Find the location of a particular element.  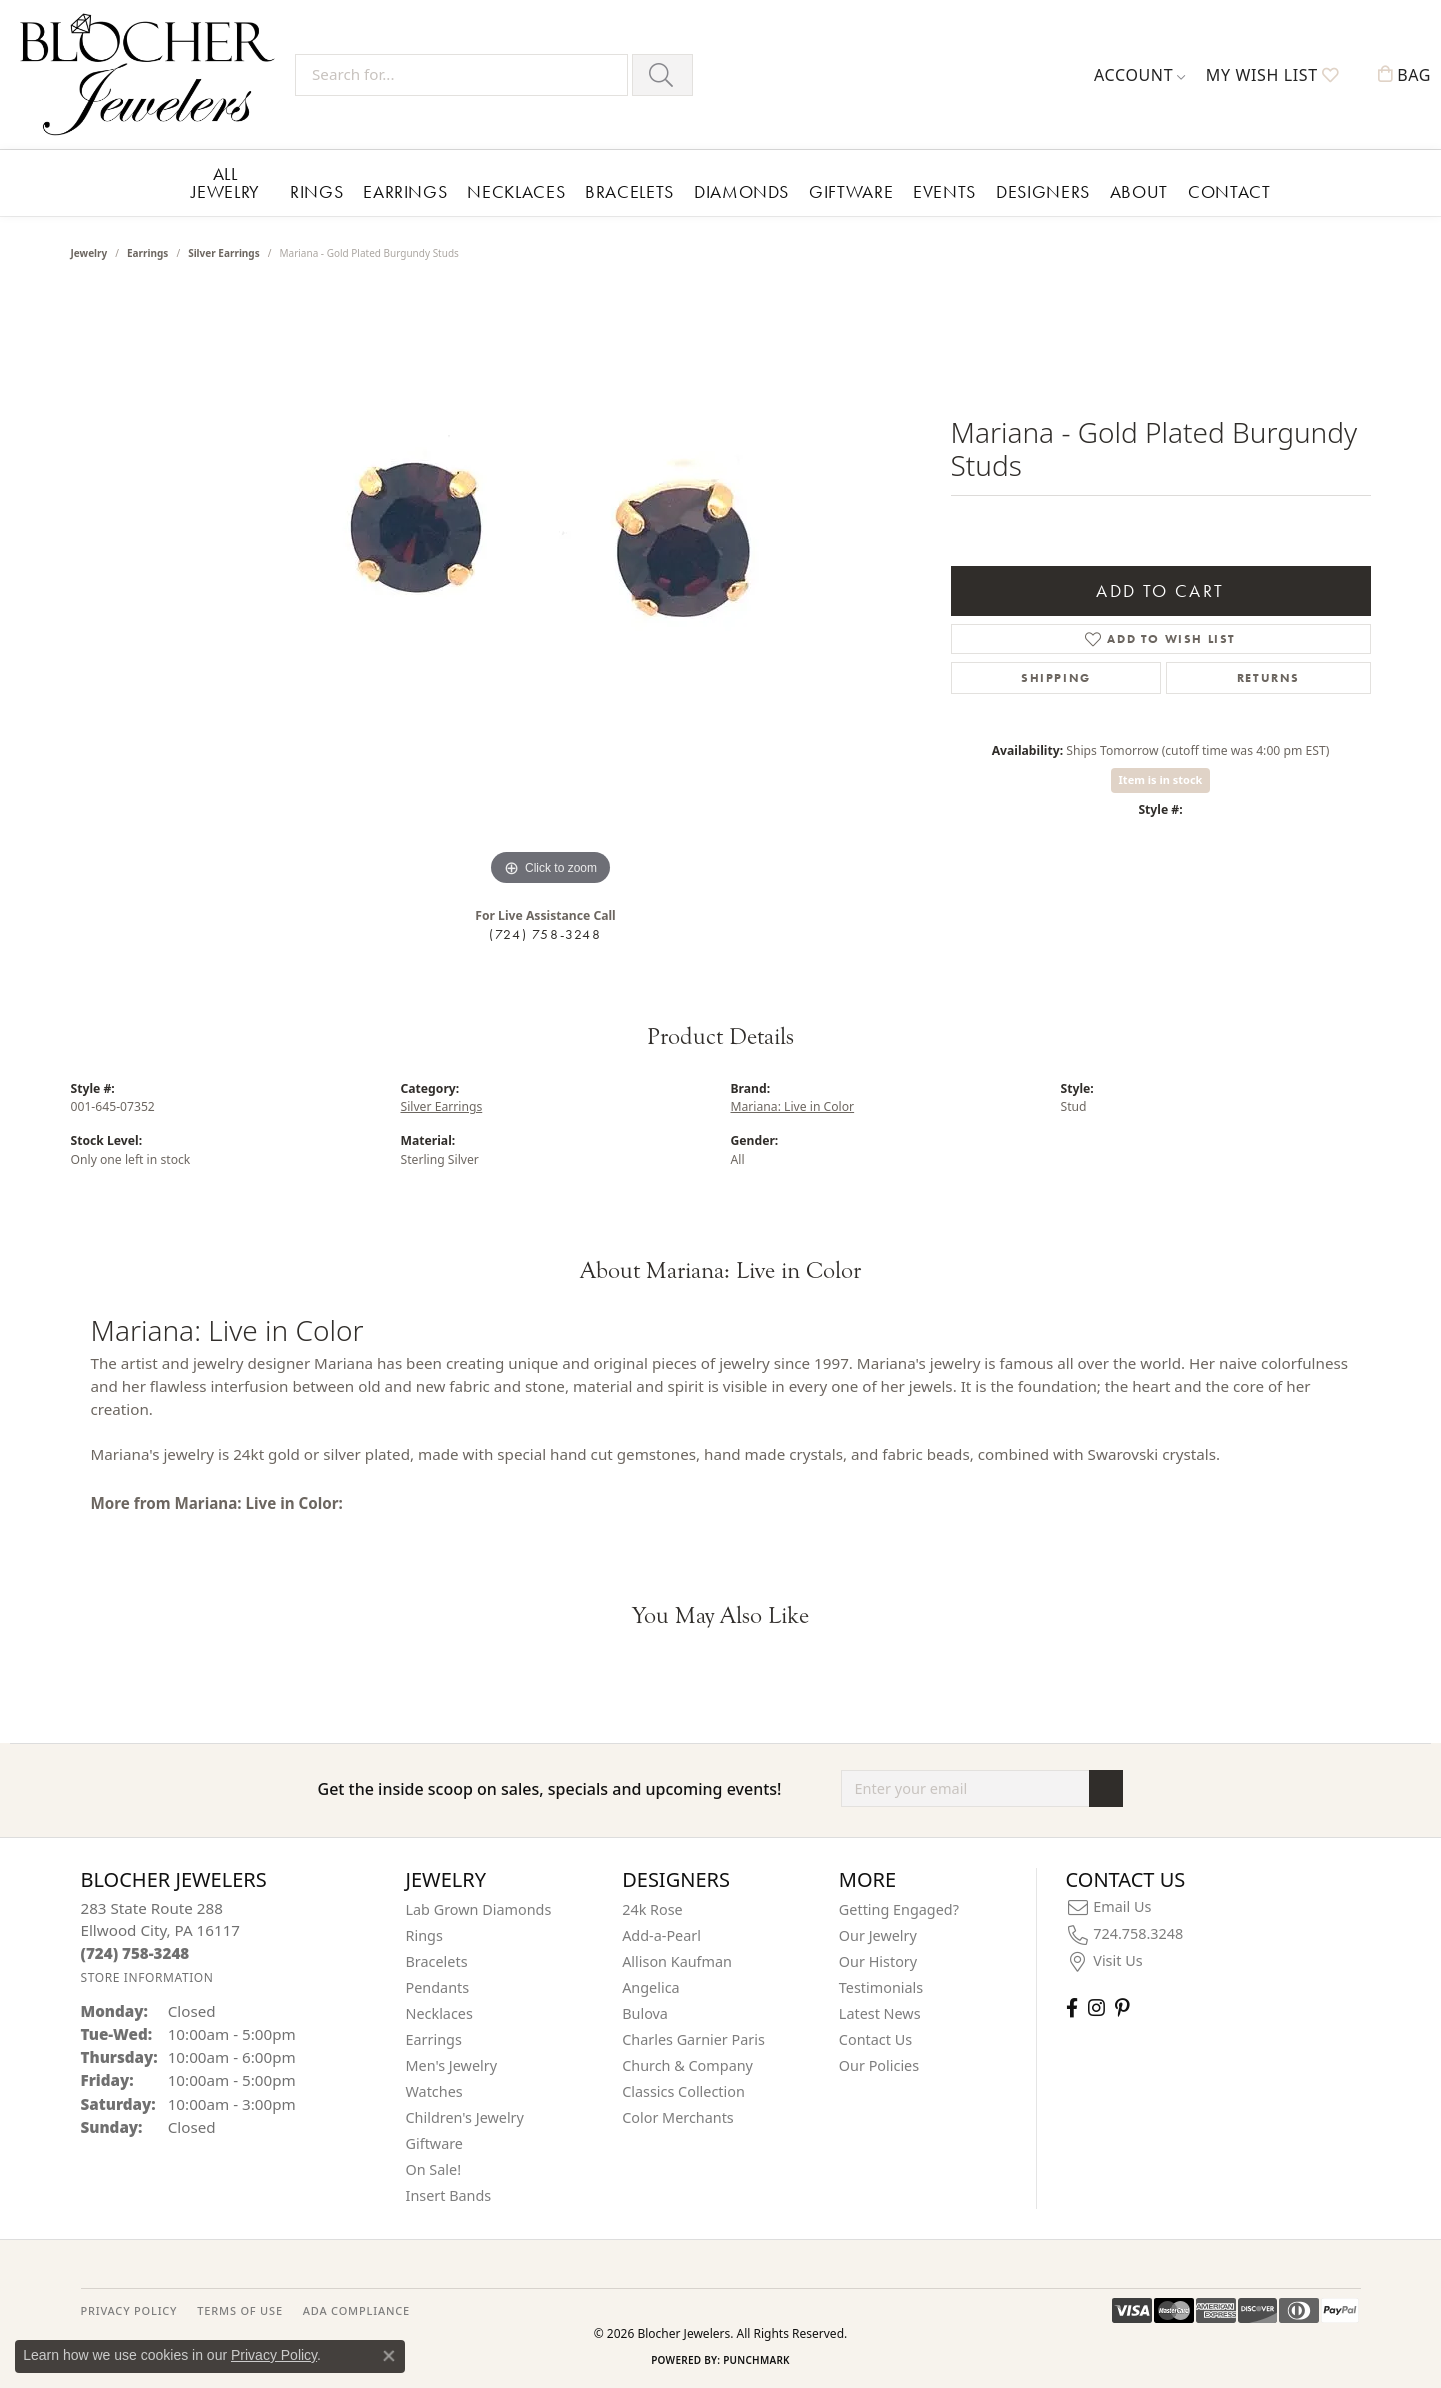

[region] is located at coordinates (551, 591).